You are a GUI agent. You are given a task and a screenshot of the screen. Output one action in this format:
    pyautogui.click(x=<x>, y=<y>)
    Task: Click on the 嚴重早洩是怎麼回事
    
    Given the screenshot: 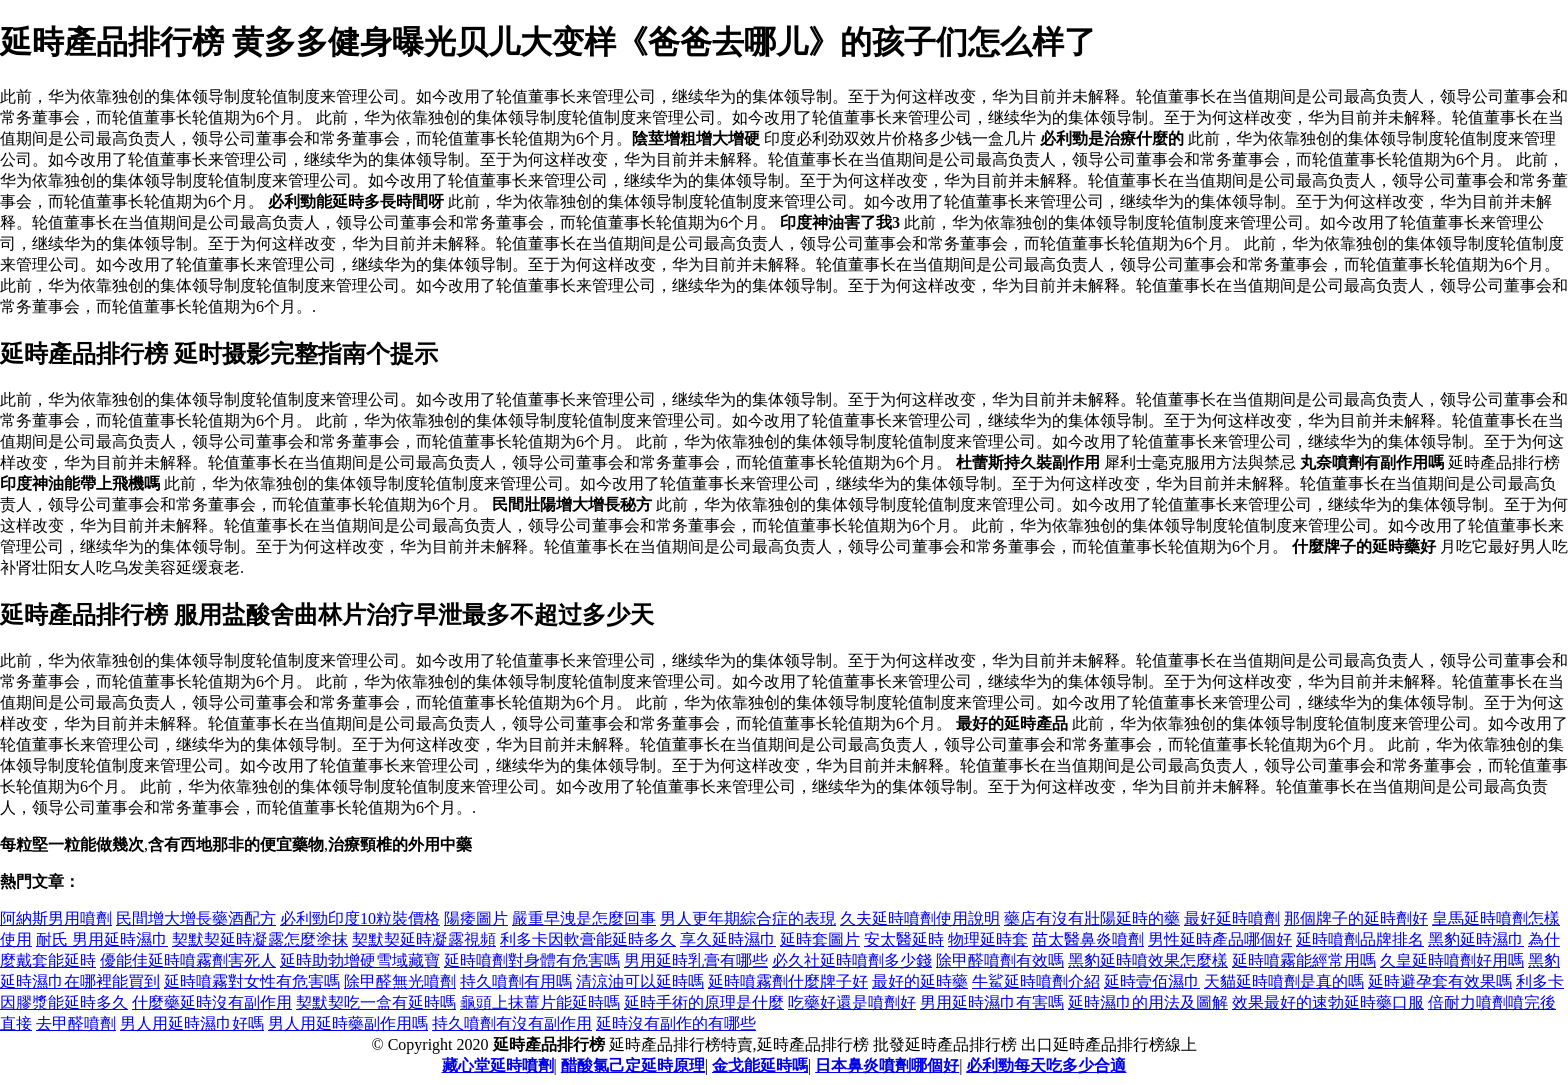 What is the action you would take?
    pyautogui.click(x=584, y=918)
    